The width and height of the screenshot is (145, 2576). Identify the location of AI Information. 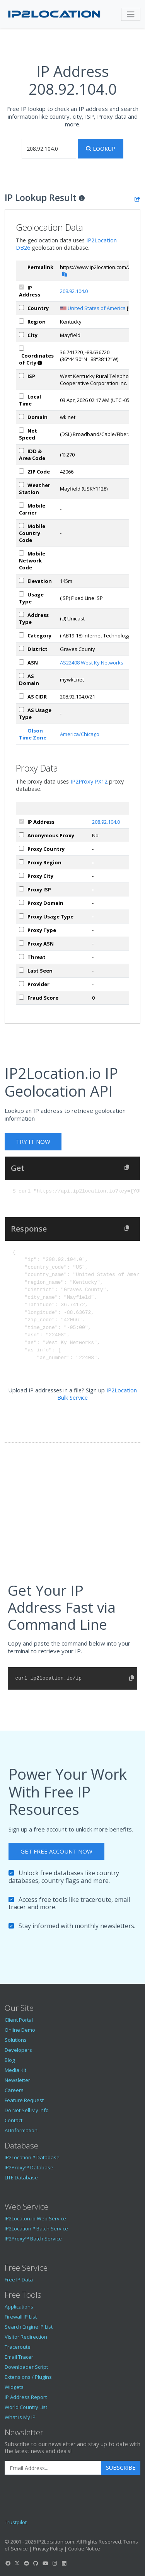
(21, 2130).